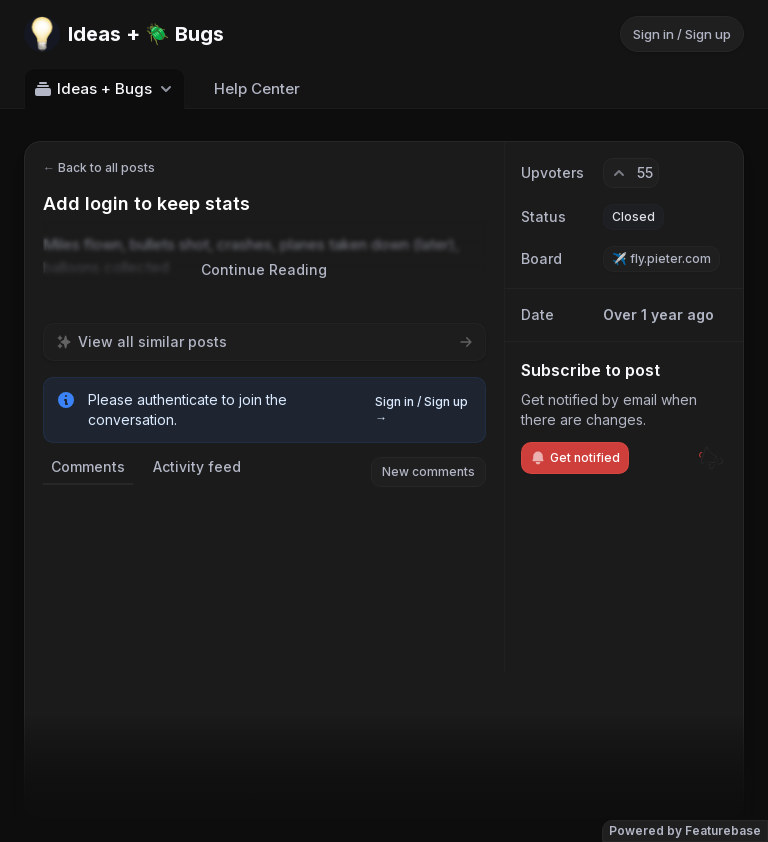 The image size is (768, 842). What do you see at coordinates (682, 34) in the screenshot?
I see `Sign in / Sign up [Sign in or sign up]` at bounding box center [682, 34].